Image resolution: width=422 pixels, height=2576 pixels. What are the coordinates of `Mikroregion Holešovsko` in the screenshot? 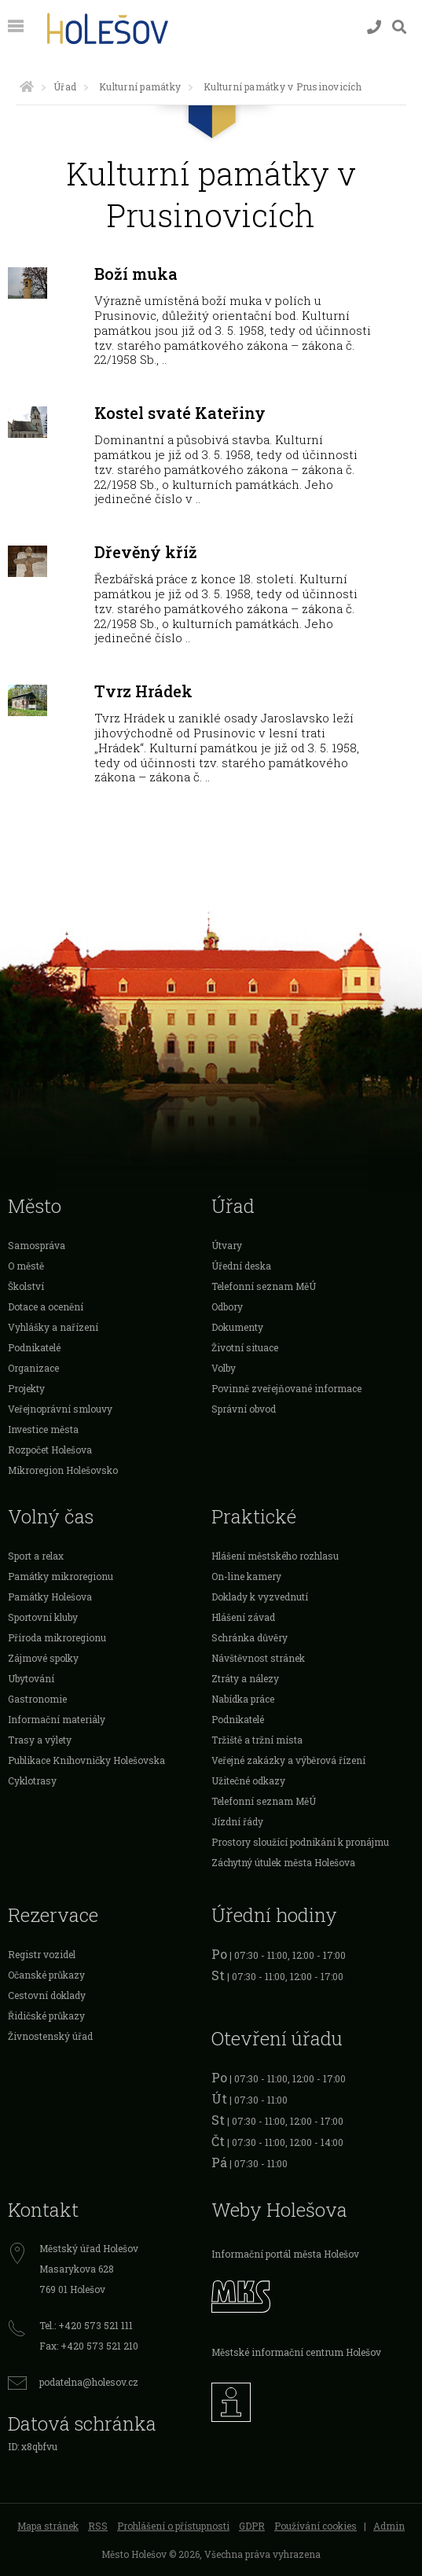 It's located at (63, 1470).